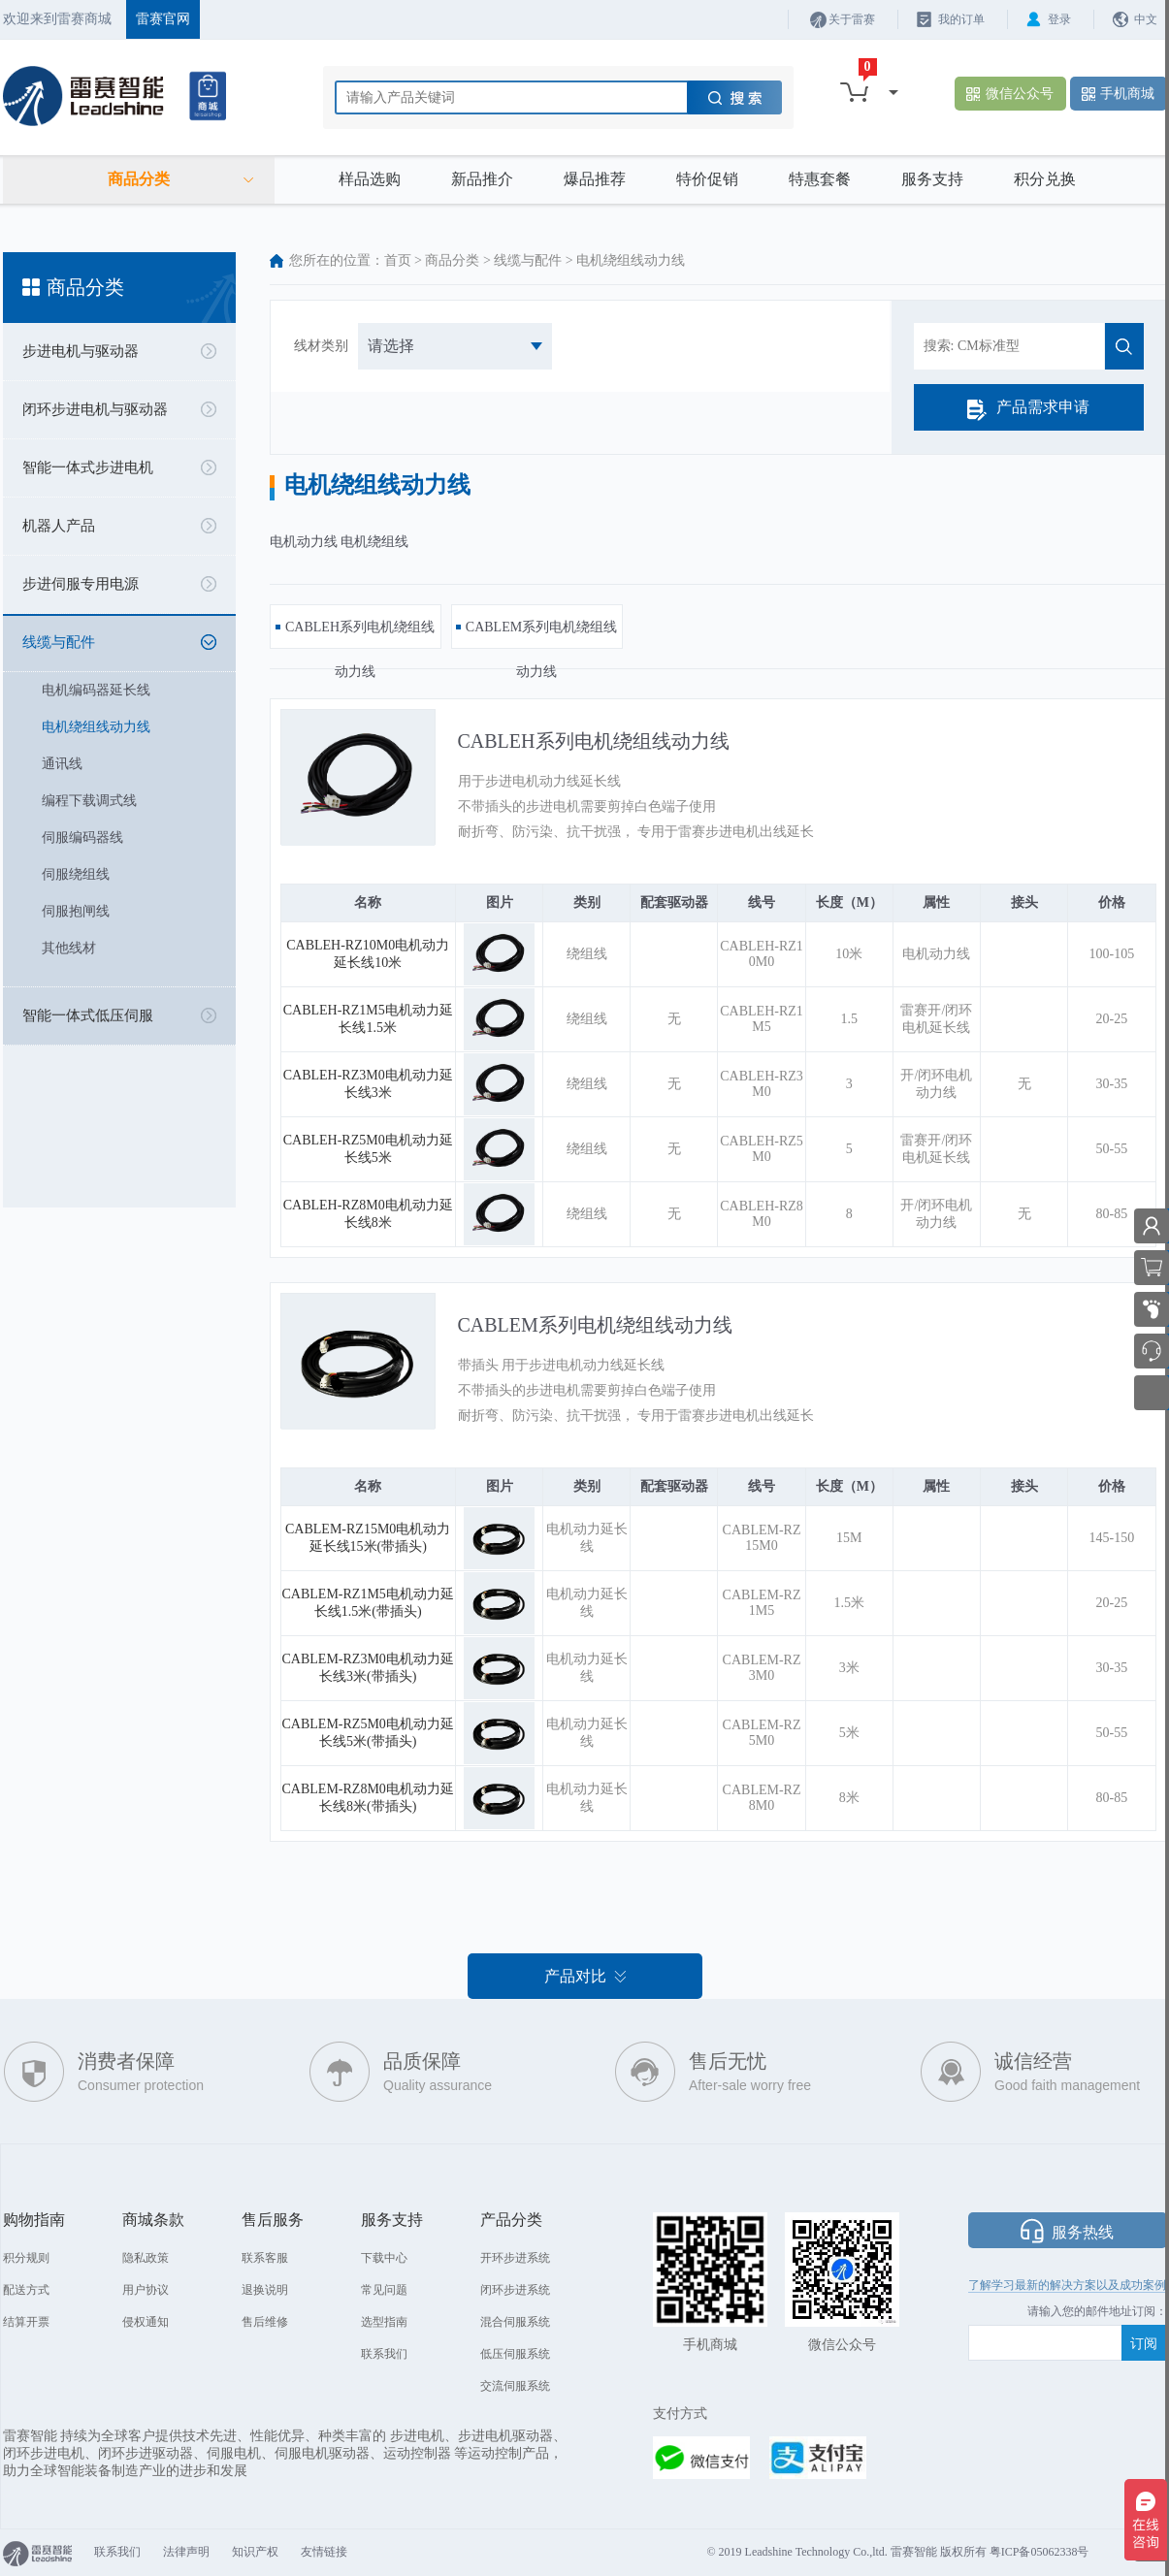 The height and width of the screenshot is (2576, 1169). What do you see at coordinates (1083, 2232) in the screenshot?
I see `服务热线` at bounding box center [1083, 2232].